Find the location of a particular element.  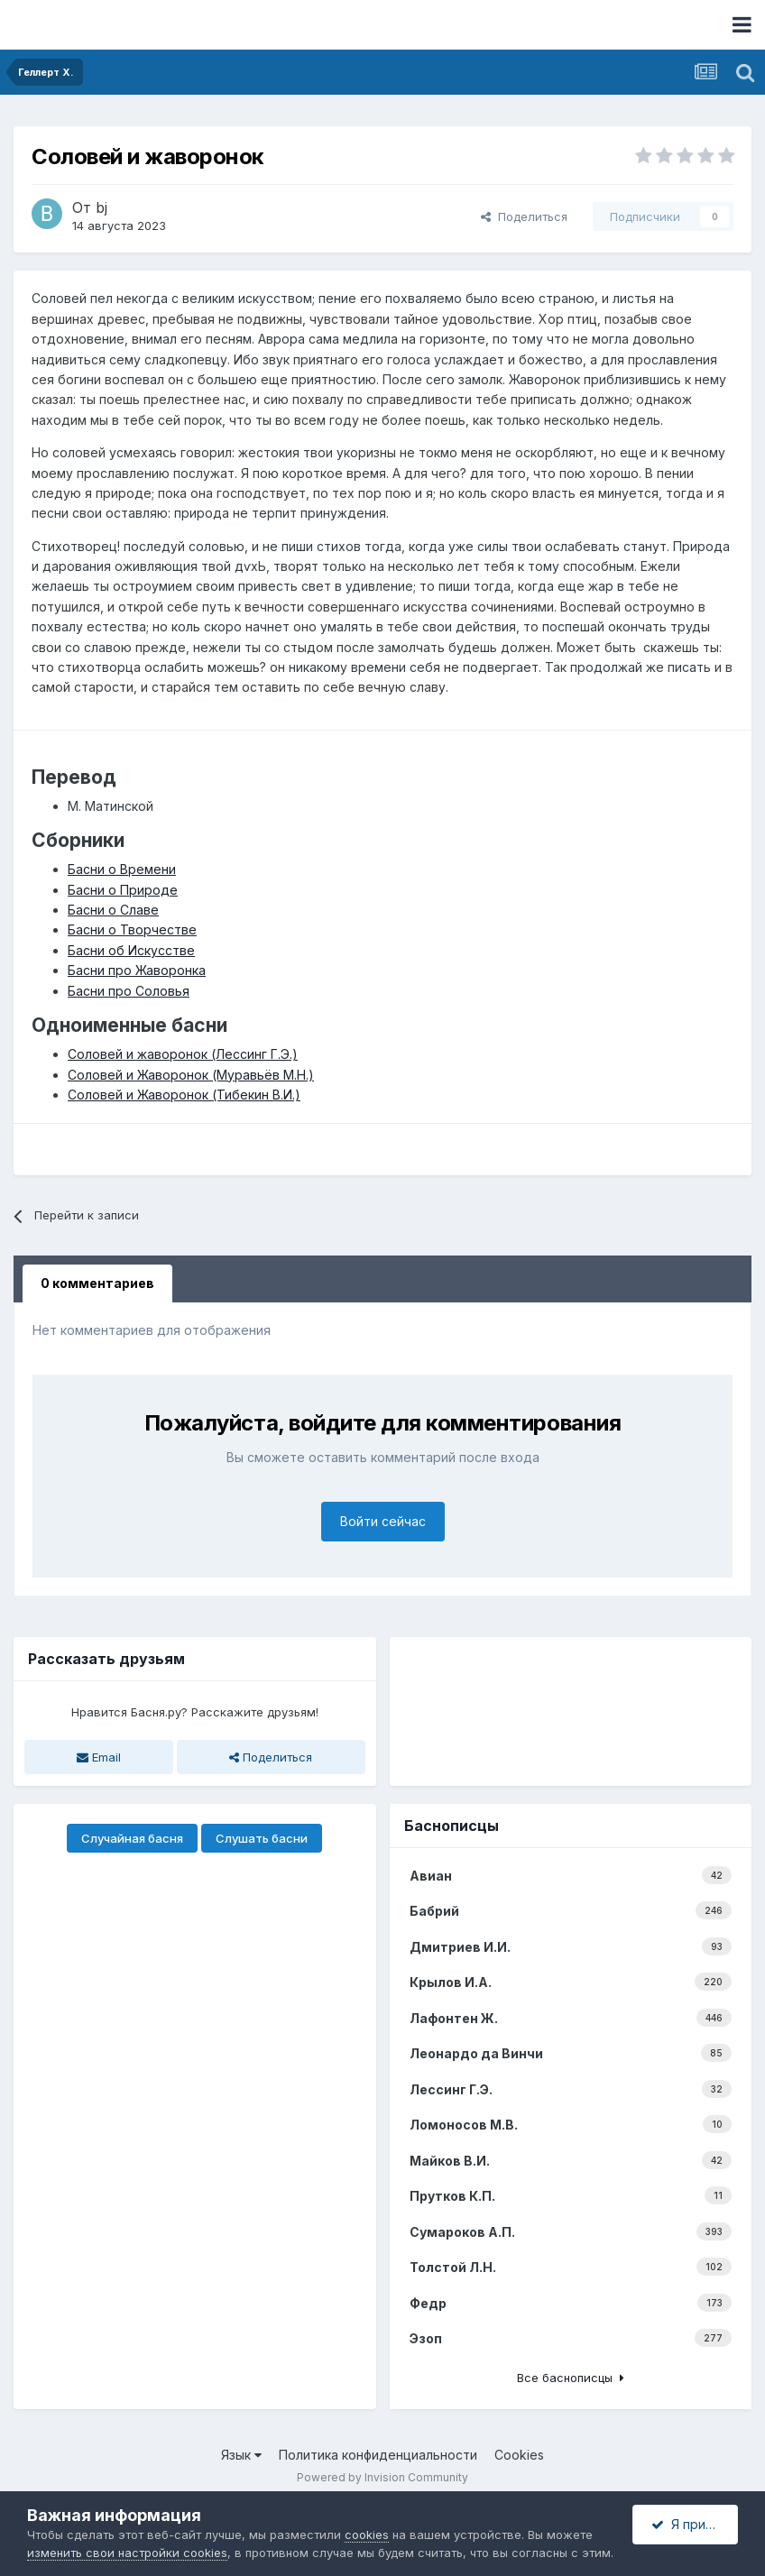

Я принимаю is located at coordinates (694, 2524).